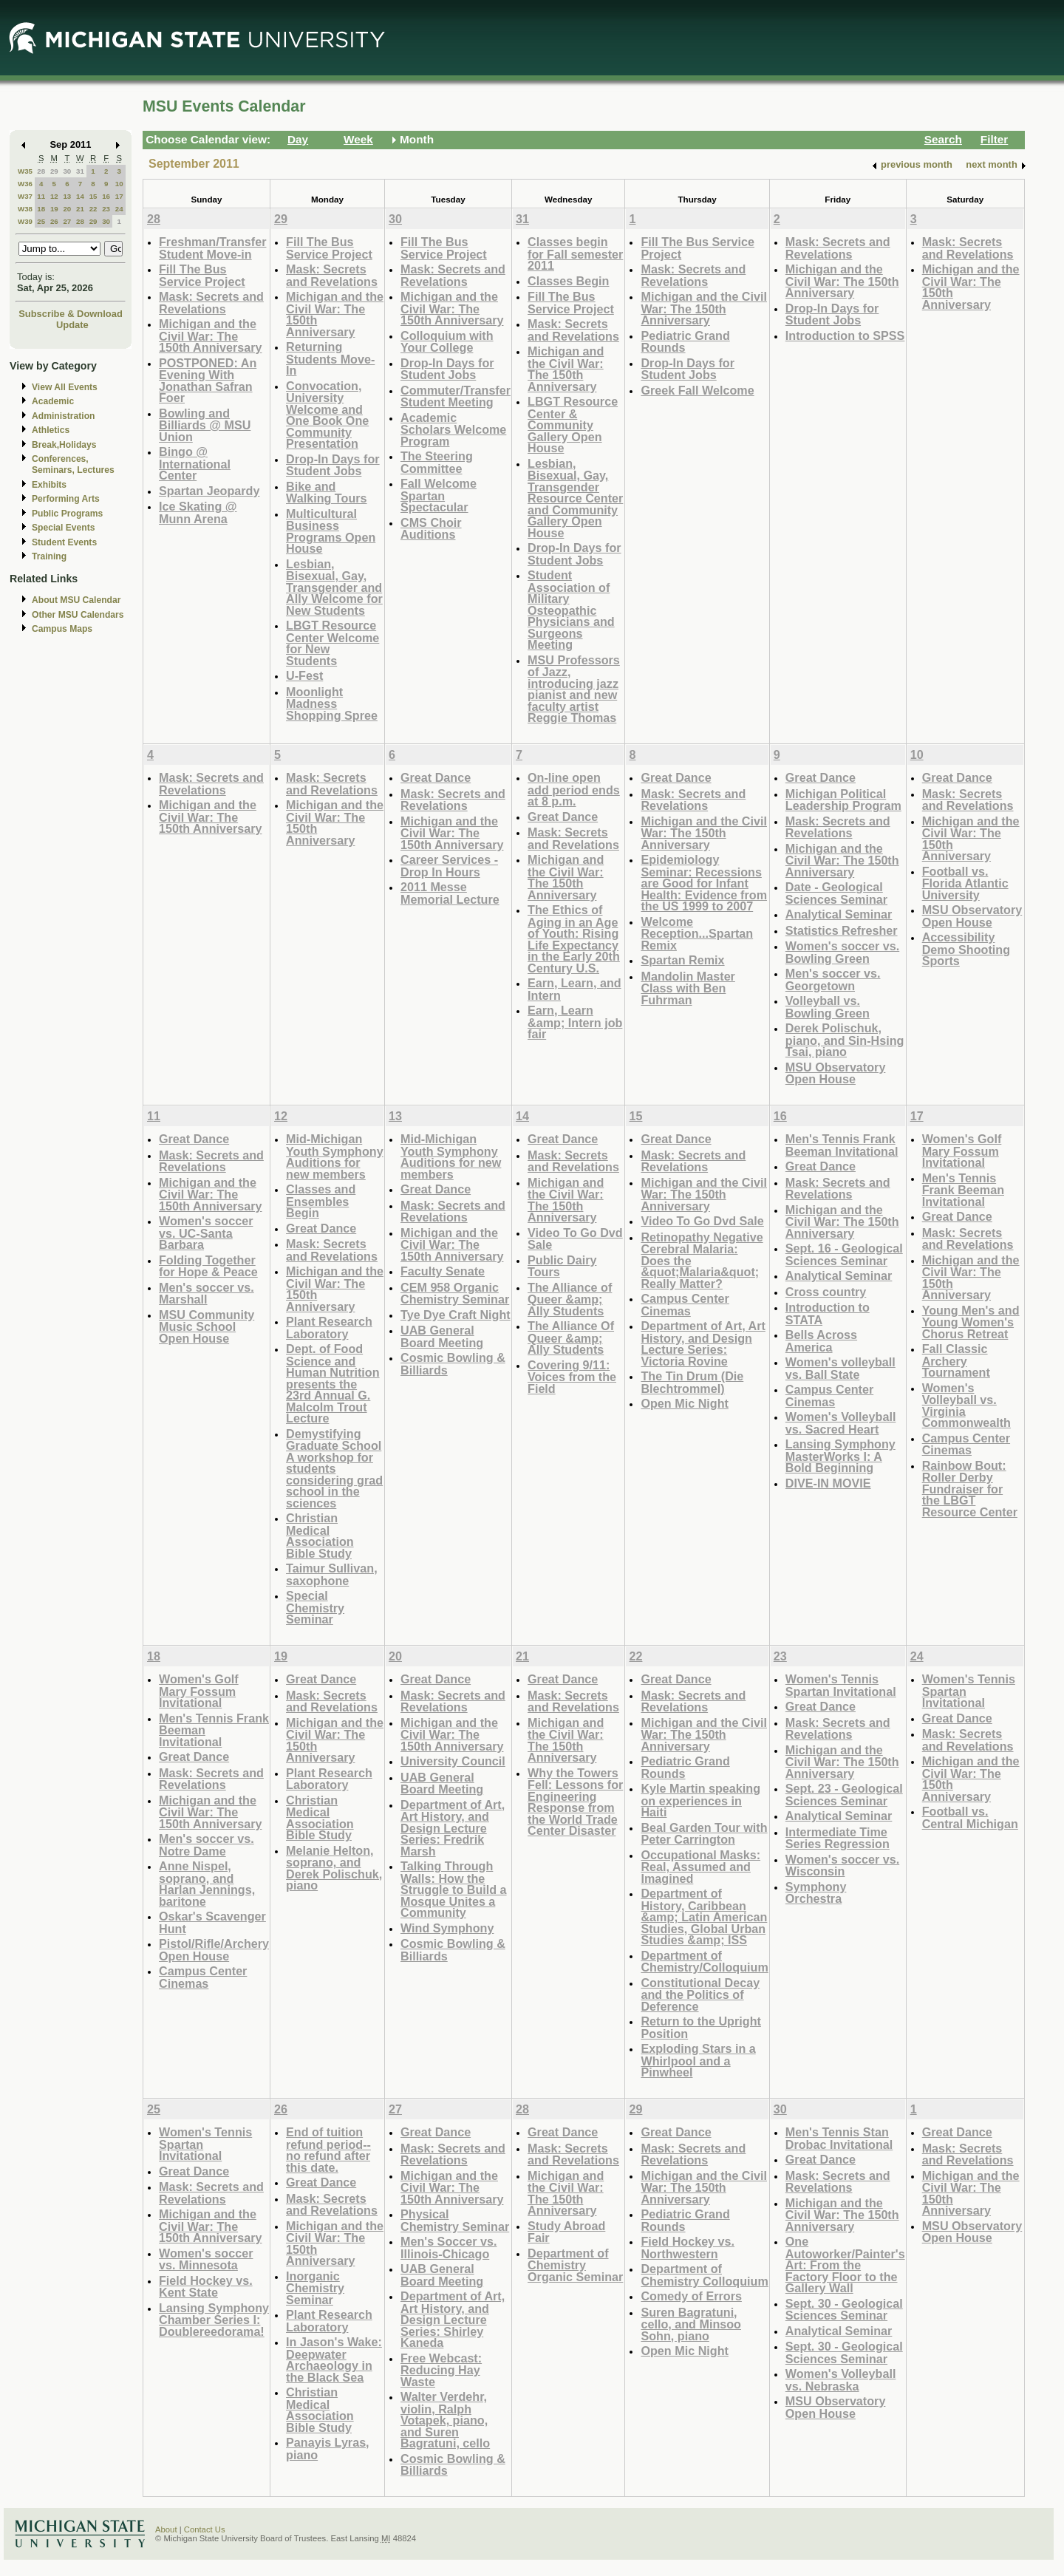  Describe the element at coordinates (315, 2287) in the screenshot. I see `Inorganic Chemistry Seminar` at that location.